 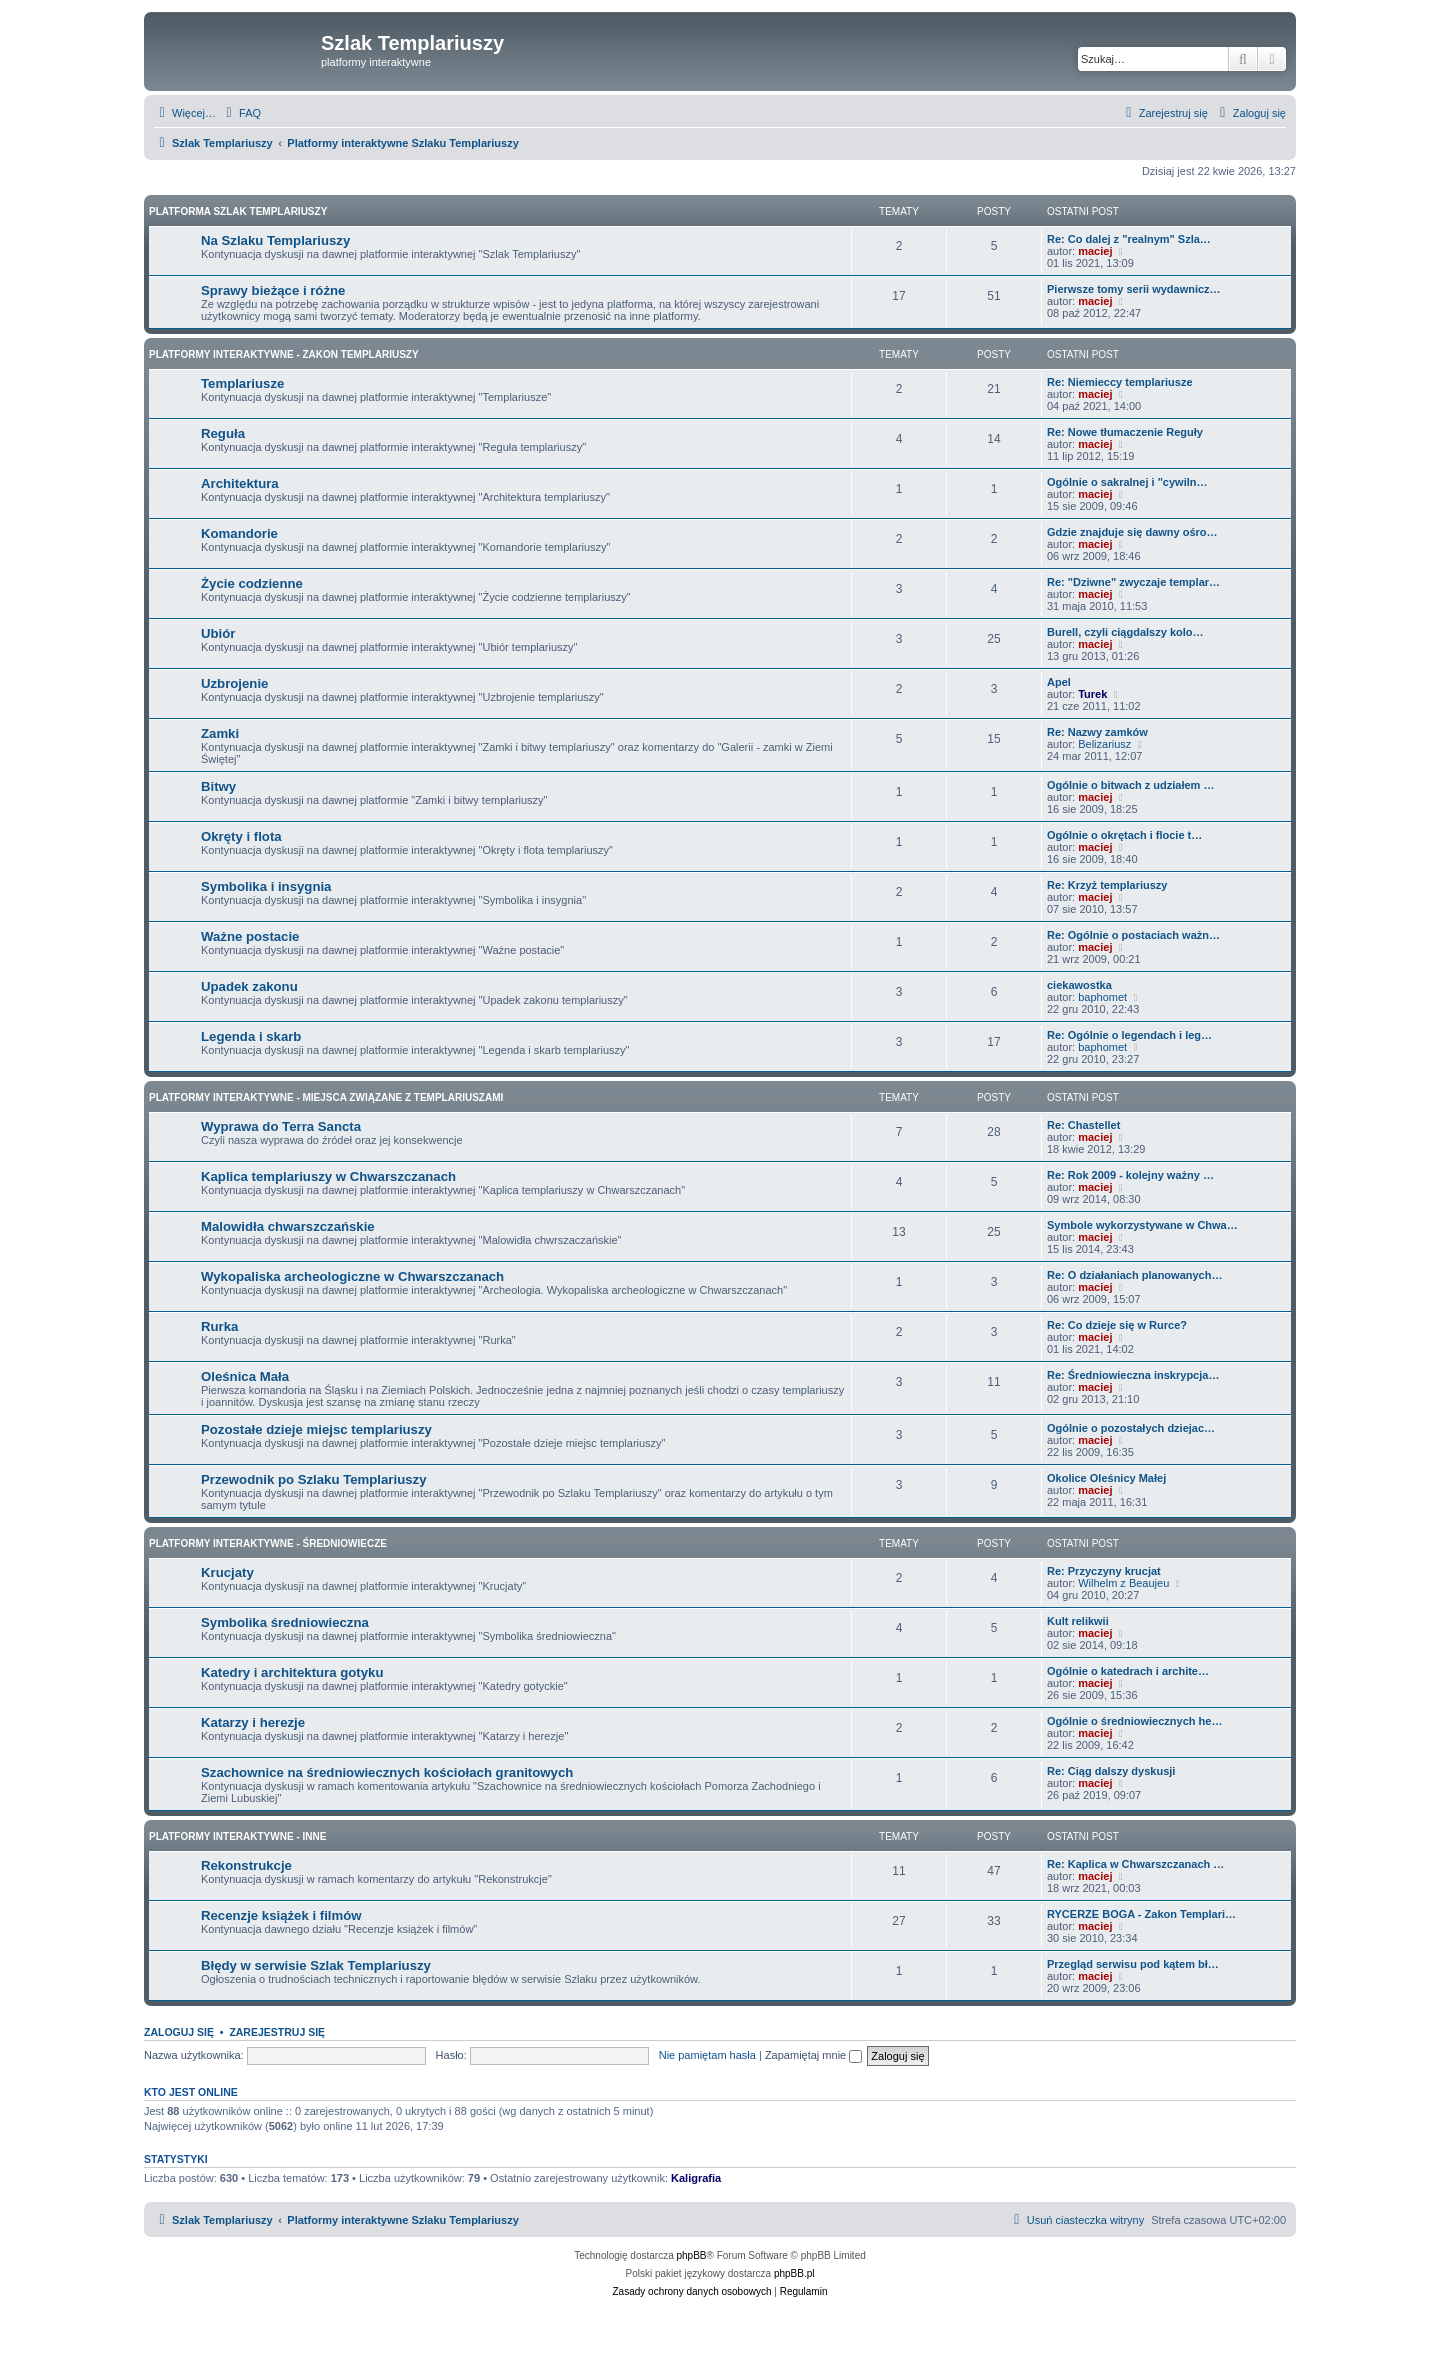 What do you see at coordinates (292, 1672) in the screenshot?
I see `Katedry i architektura gotyku` at bounding box center [292, 1672].